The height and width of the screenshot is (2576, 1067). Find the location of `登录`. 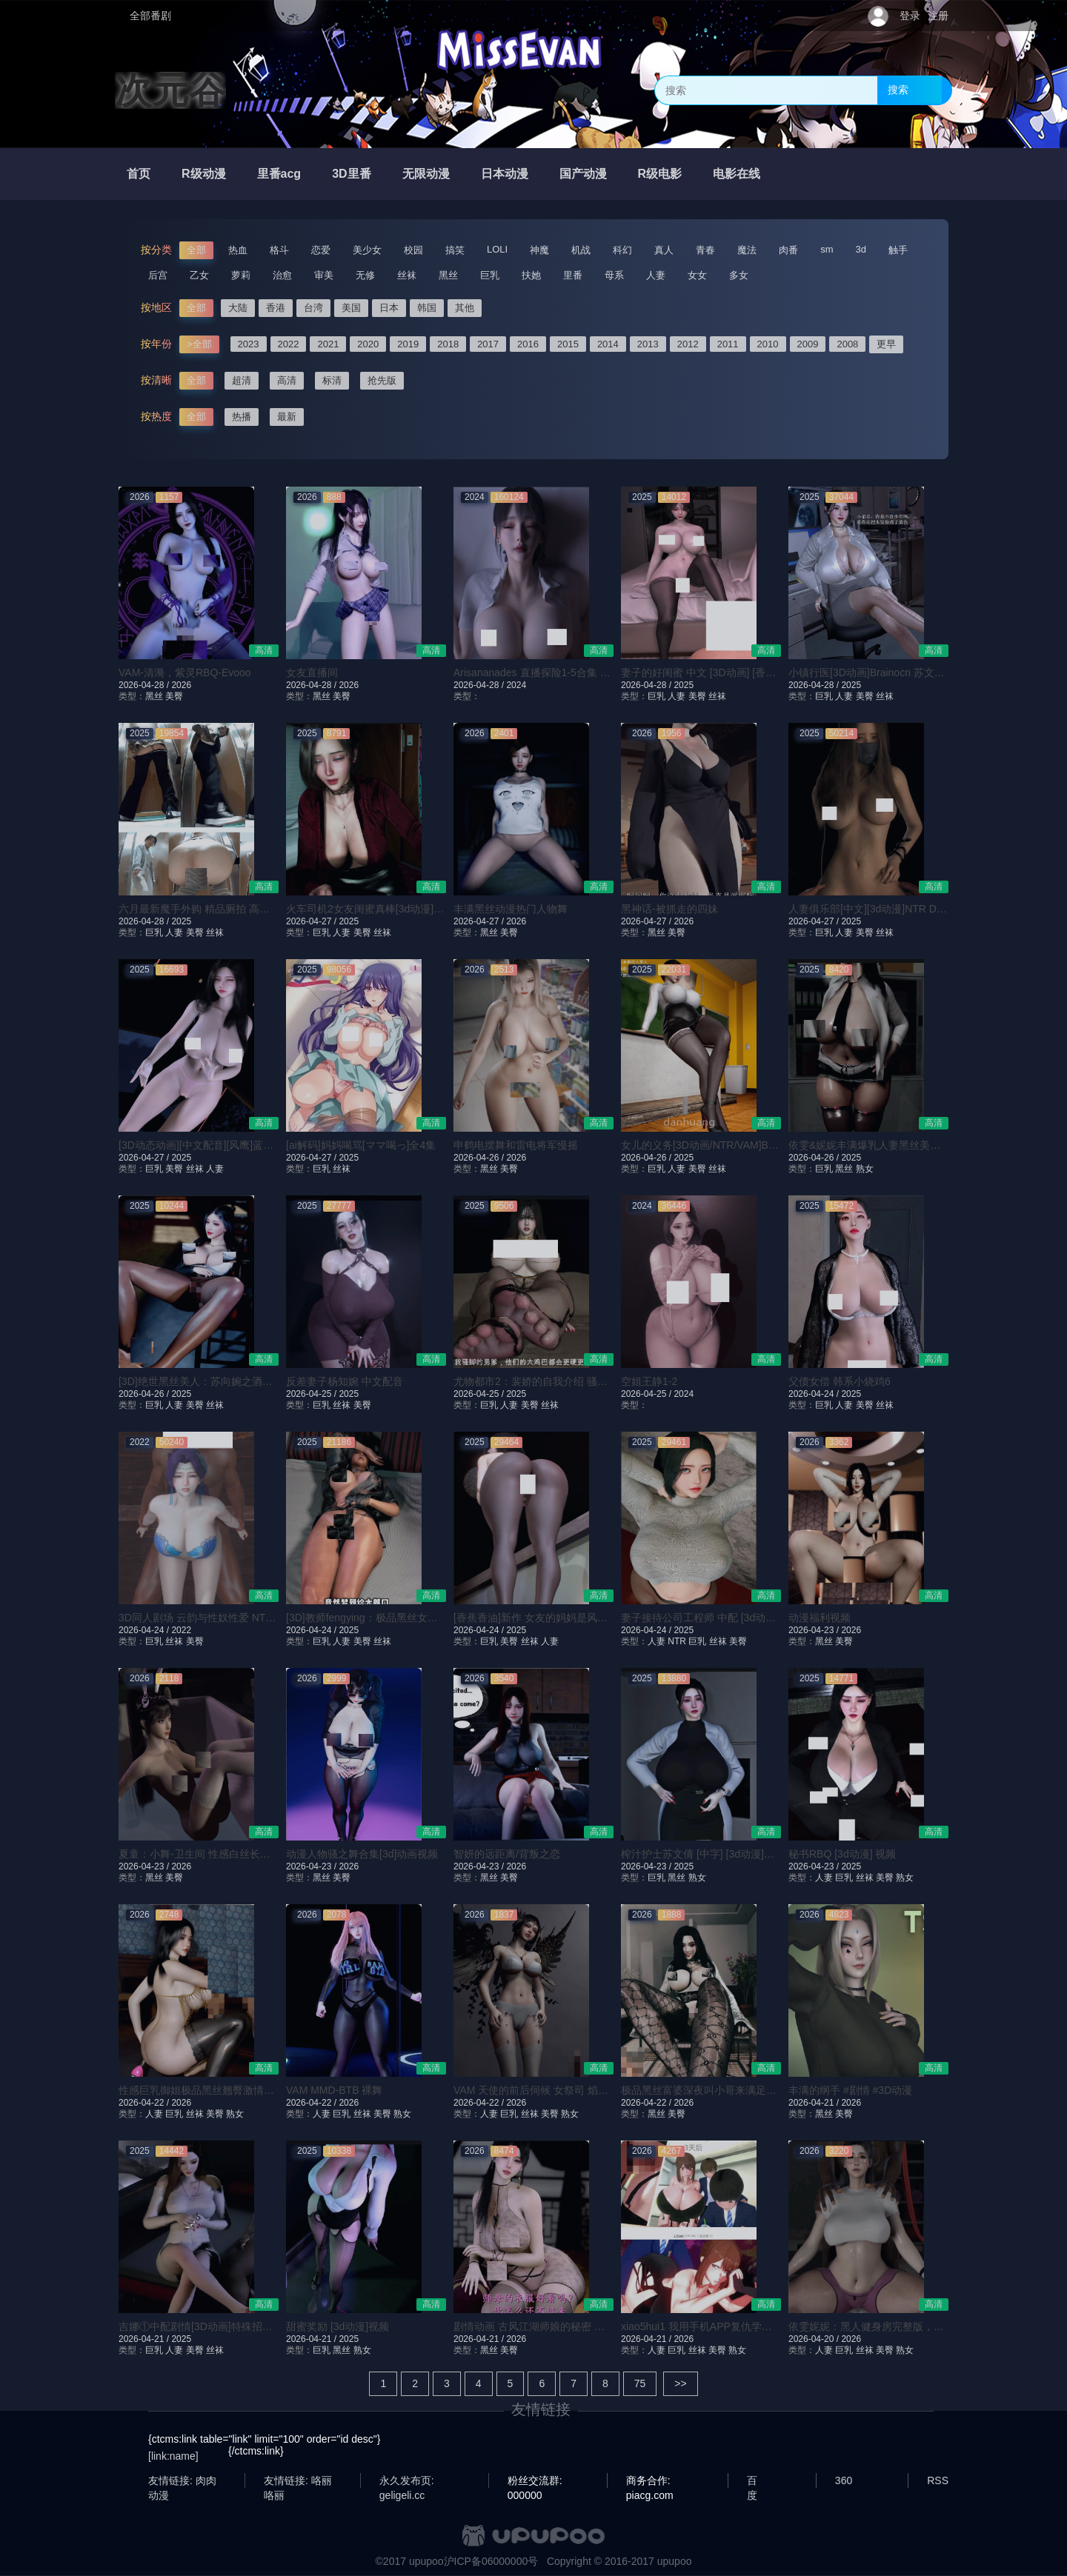

登录 is located at coordinates (910, 15).